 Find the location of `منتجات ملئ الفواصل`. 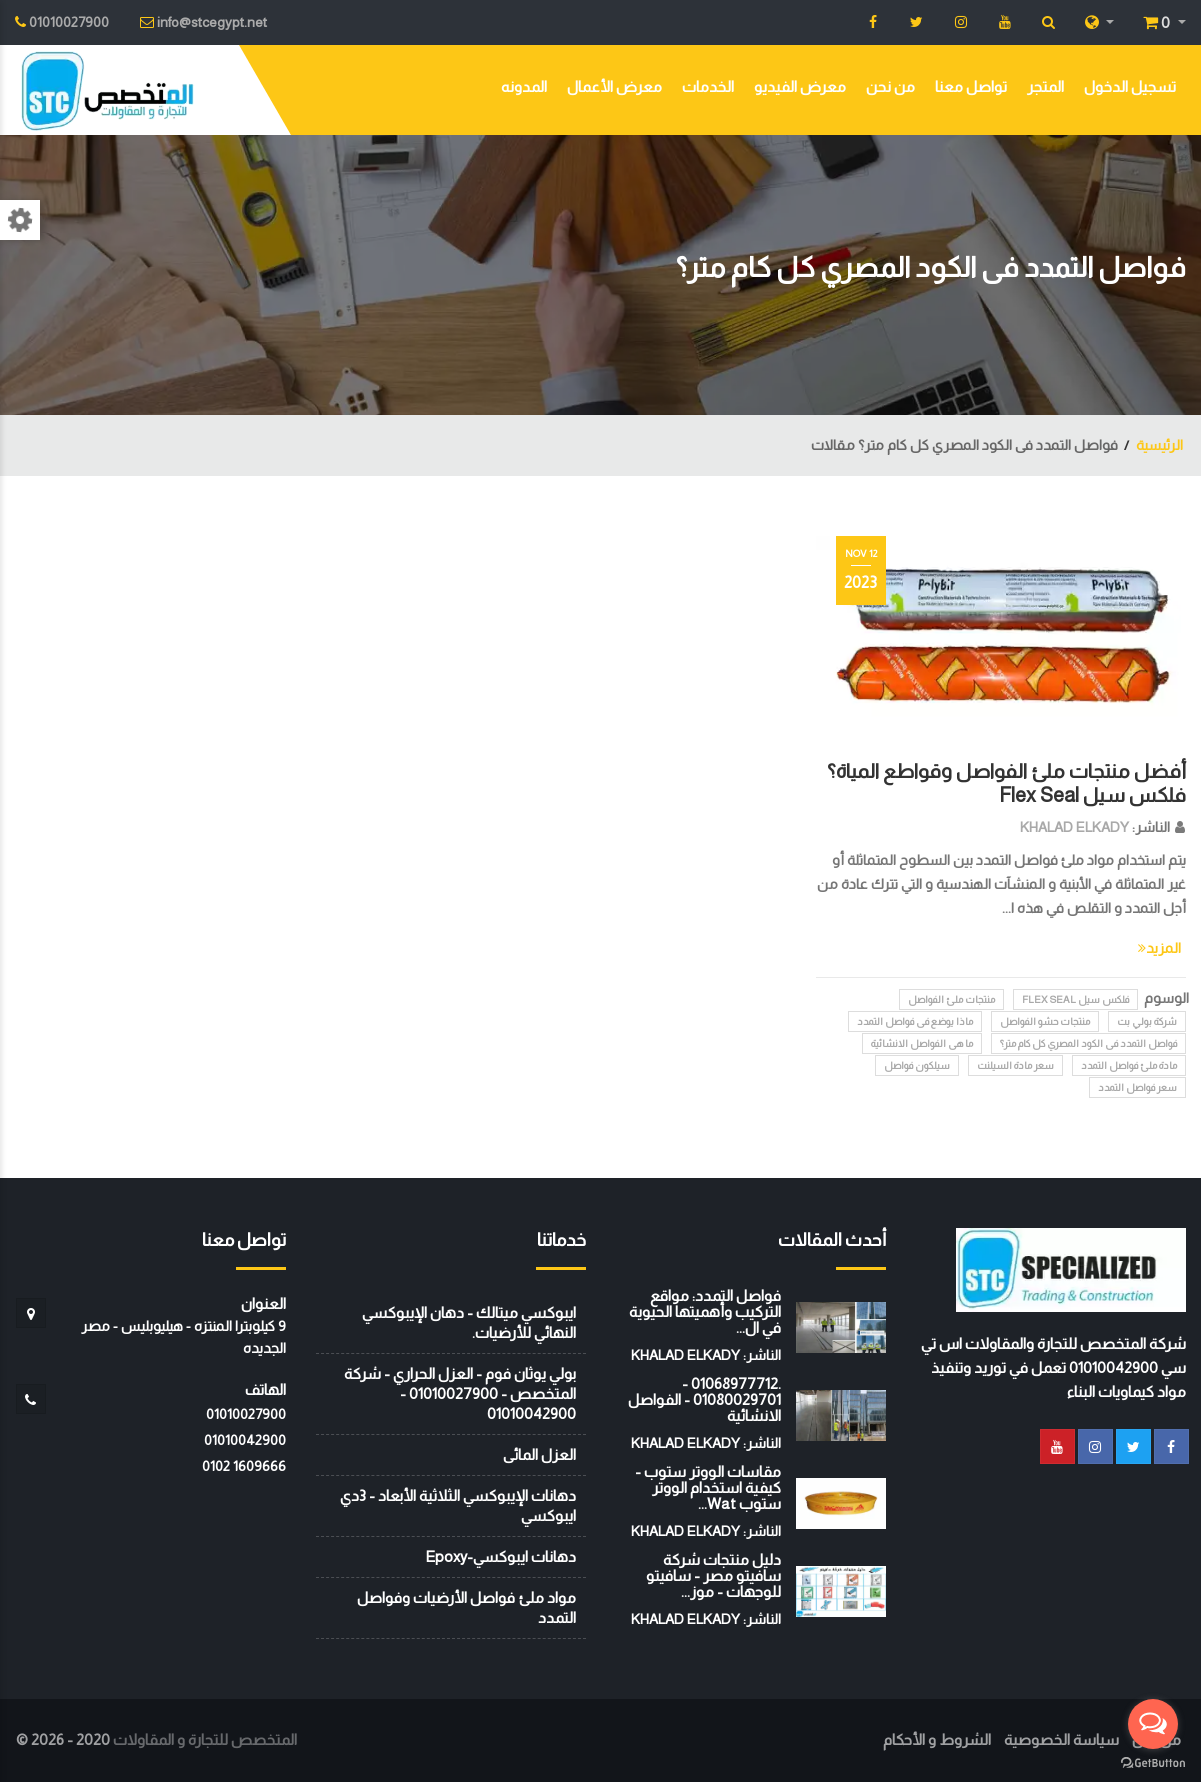

منتجات ملئ الفواصل is located at coordinates (951, 999).